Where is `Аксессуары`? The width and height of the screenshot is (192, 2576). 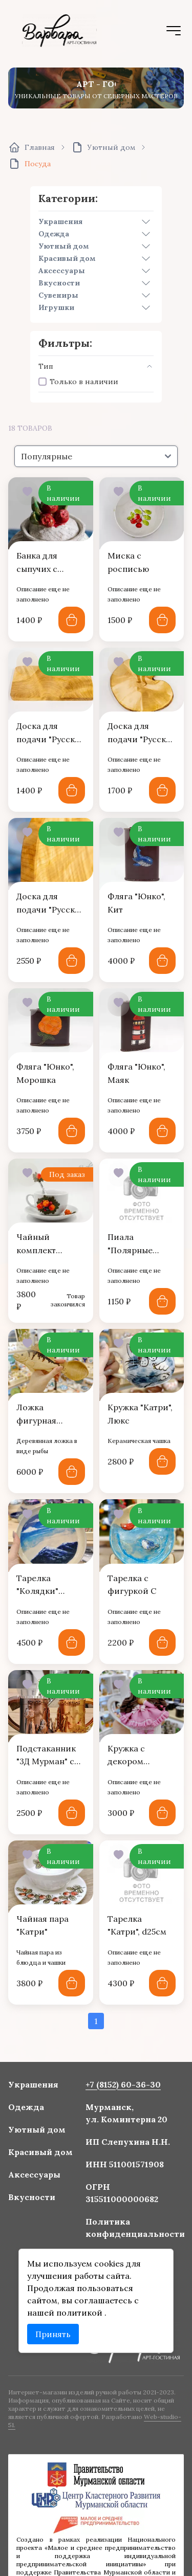 Аксессуары is located at coordinates (61, 270).